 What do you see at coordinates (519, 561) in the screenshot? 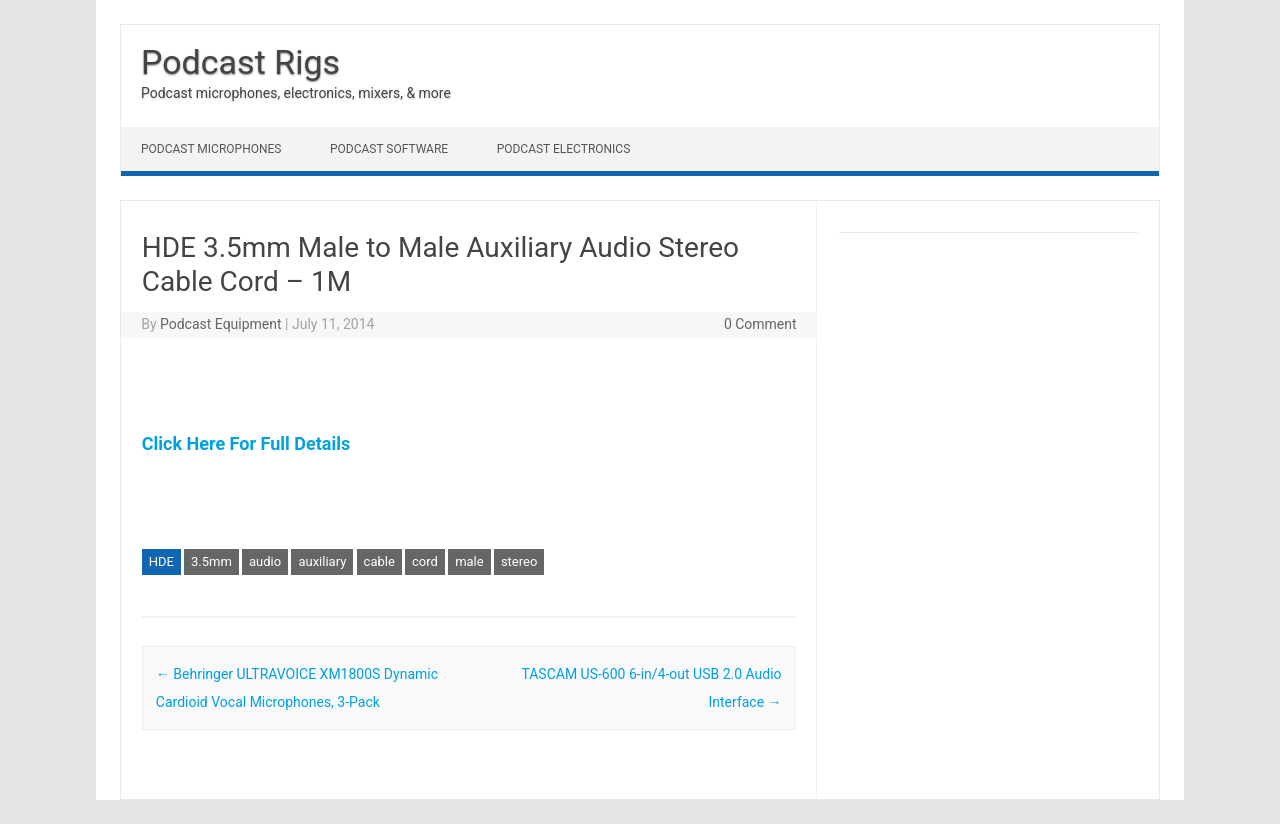
I see `stereo` at bounding box center [519, 561].